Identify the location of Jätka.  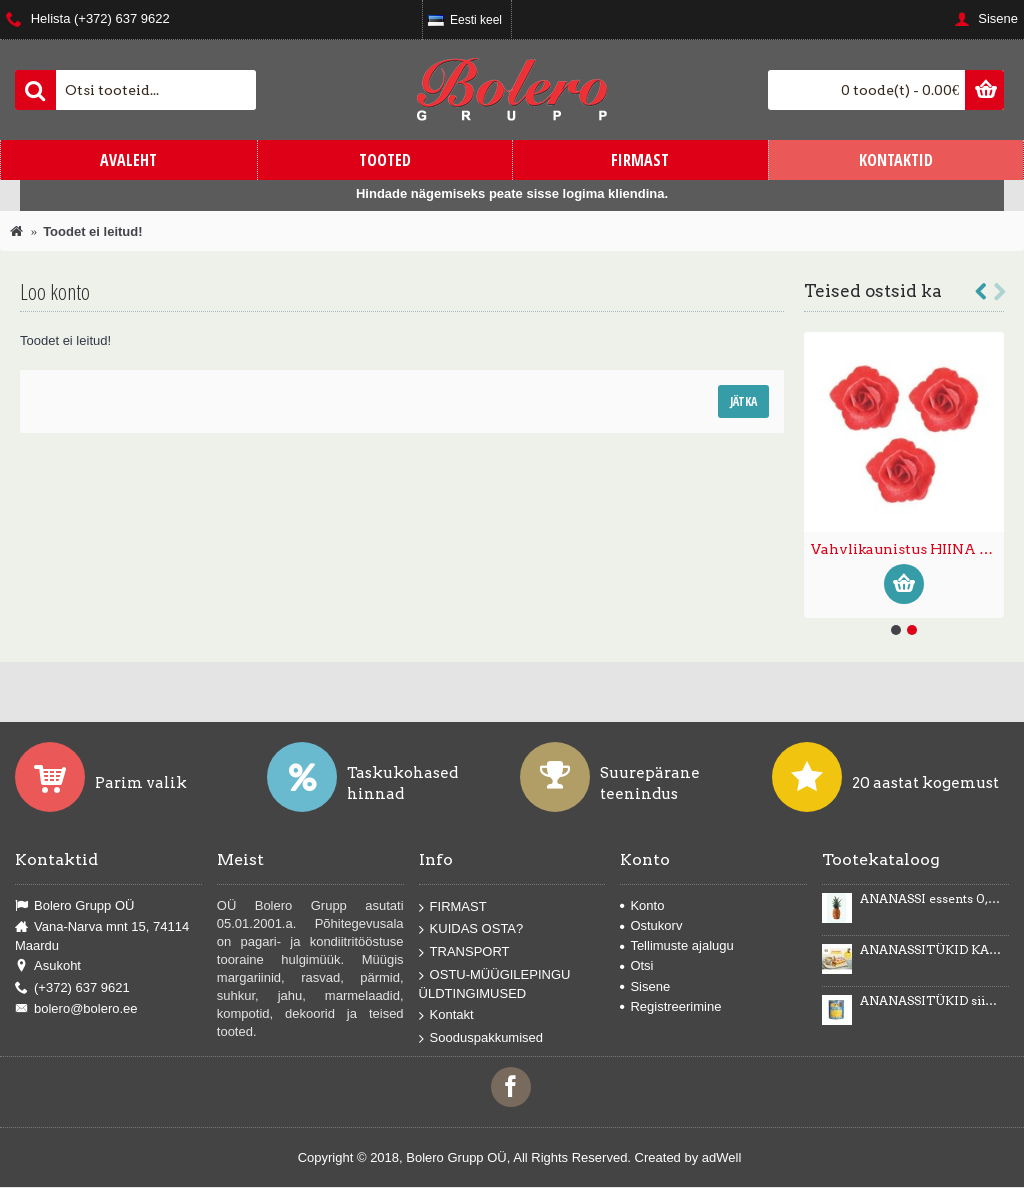
(743, 401).